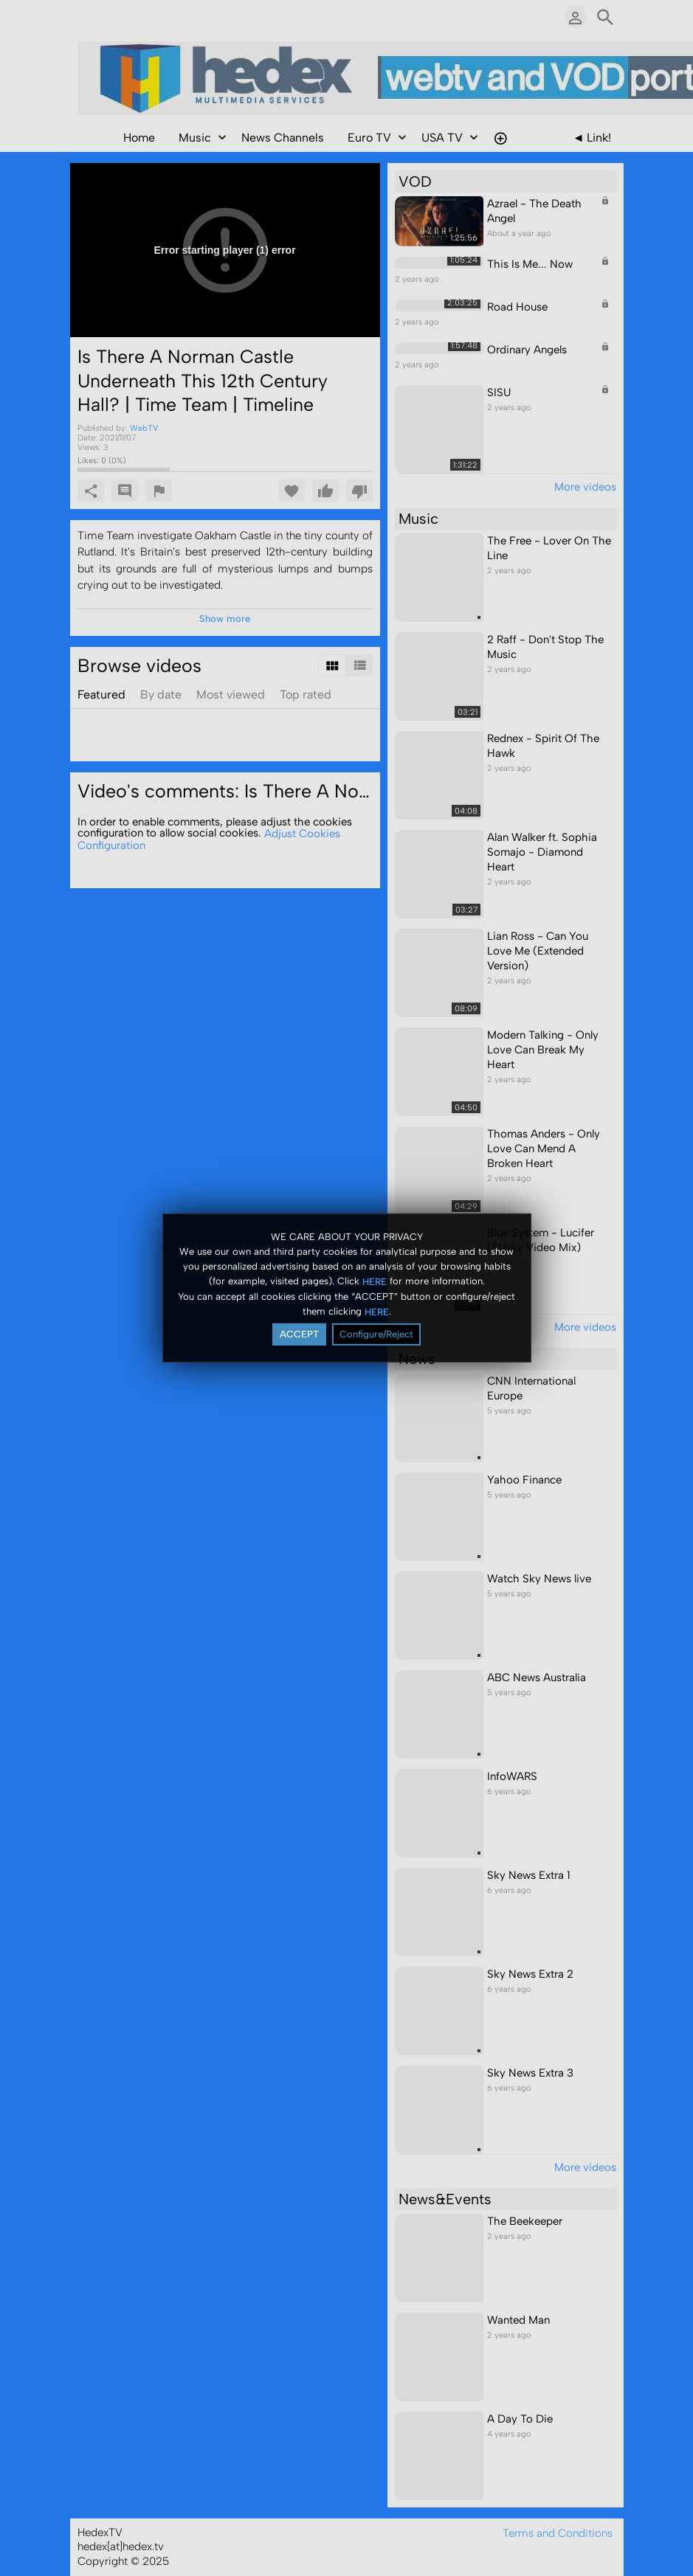 The image size is (693, 2576). What do you see at coordinates (374, 1281) in the screenshot?
I see `HERE` at bounding box center [374, 1281].